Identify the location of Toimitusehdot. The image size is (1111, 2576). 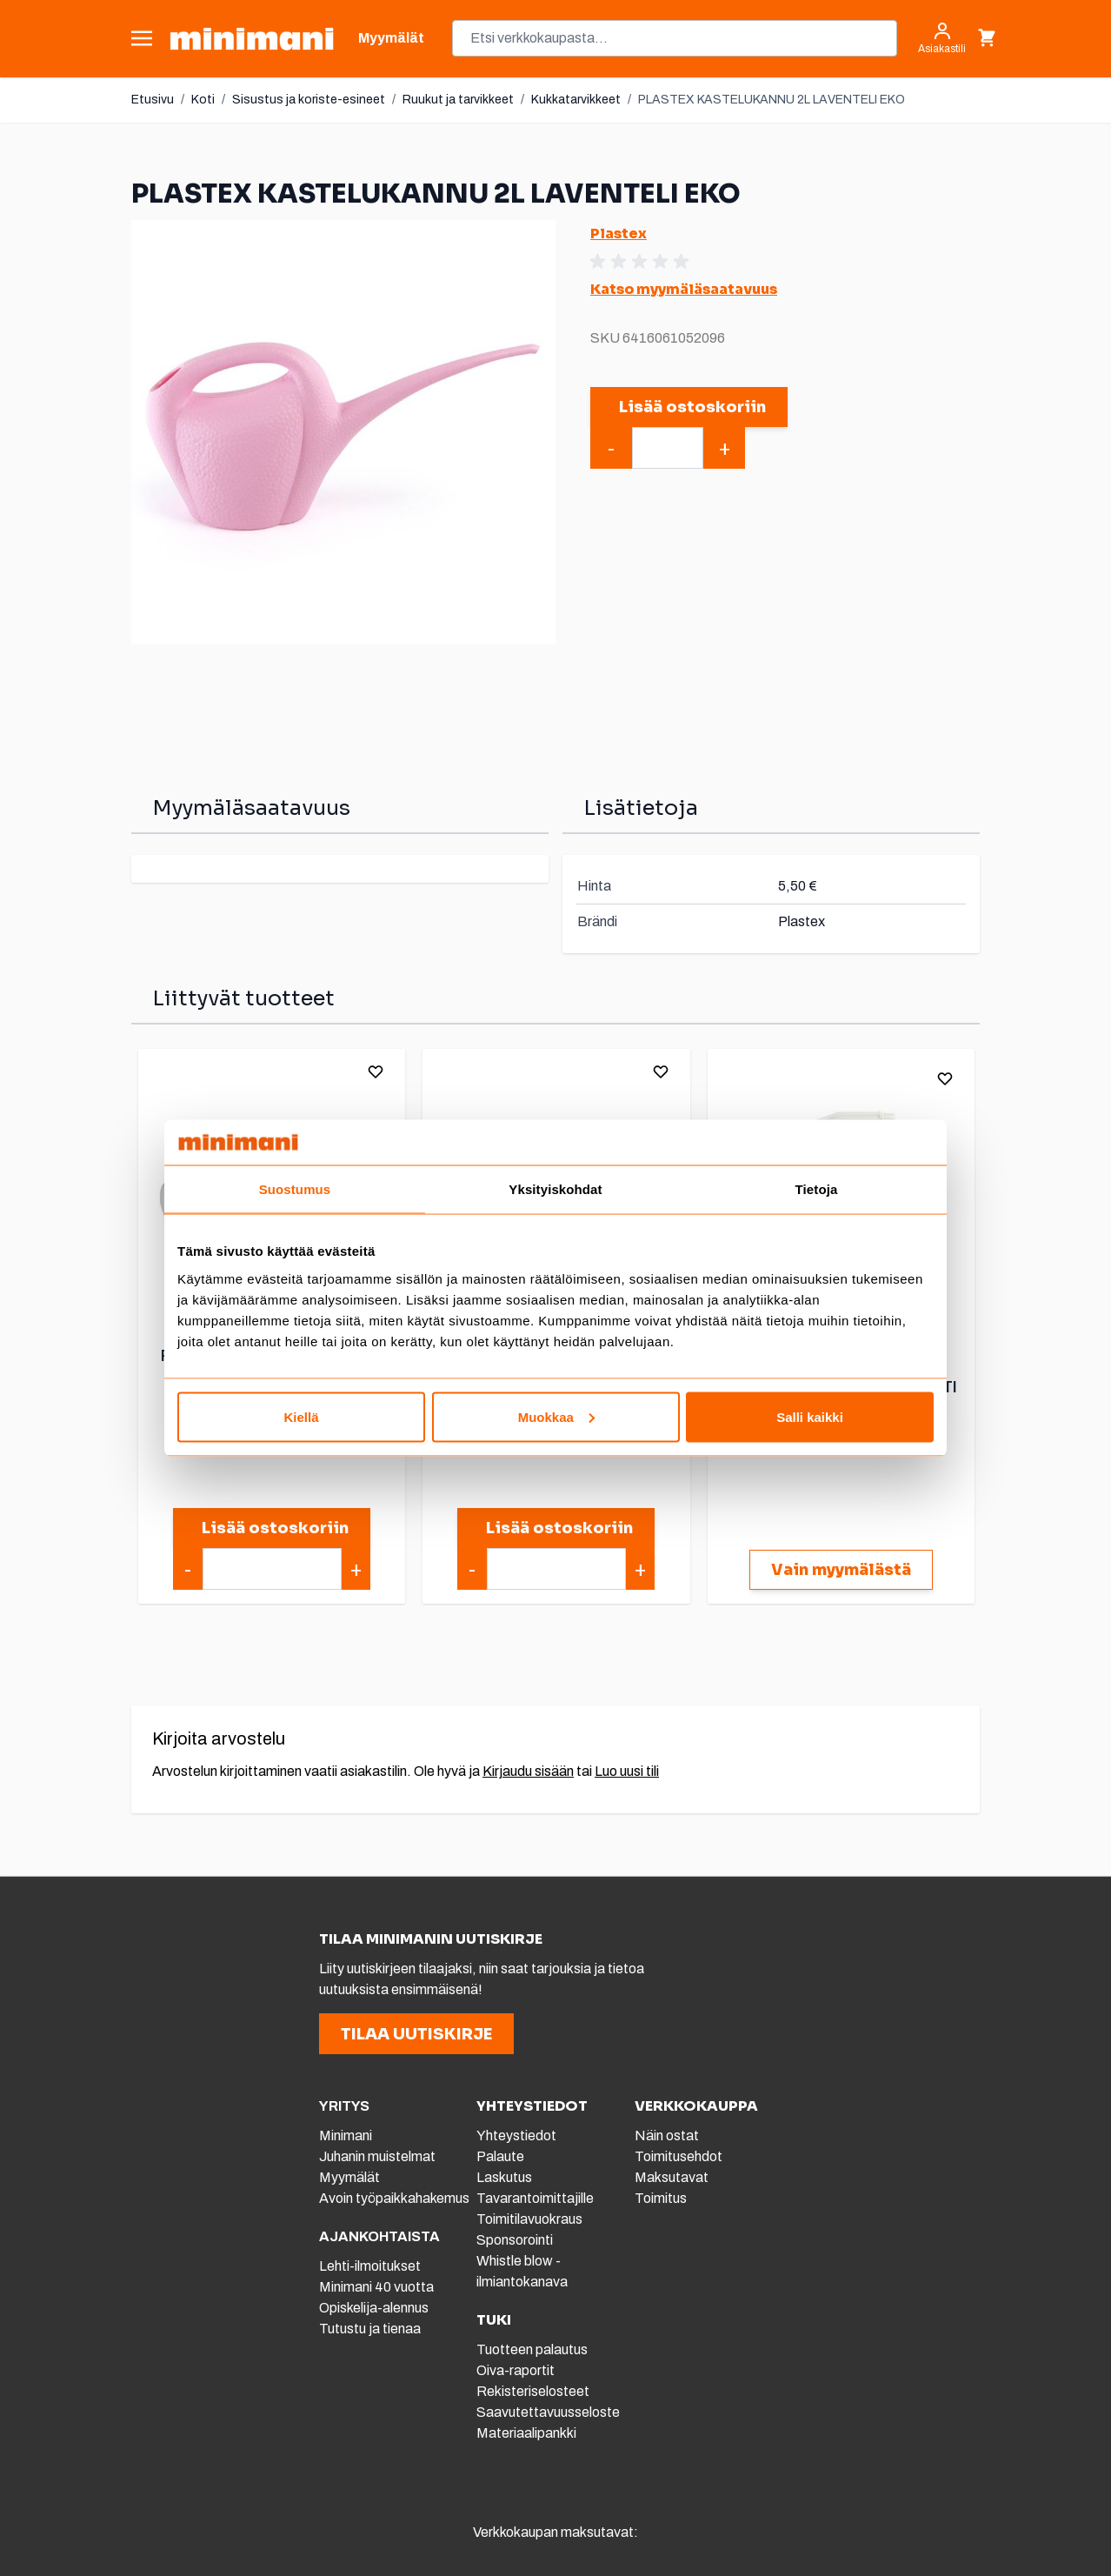
(678, 2156).